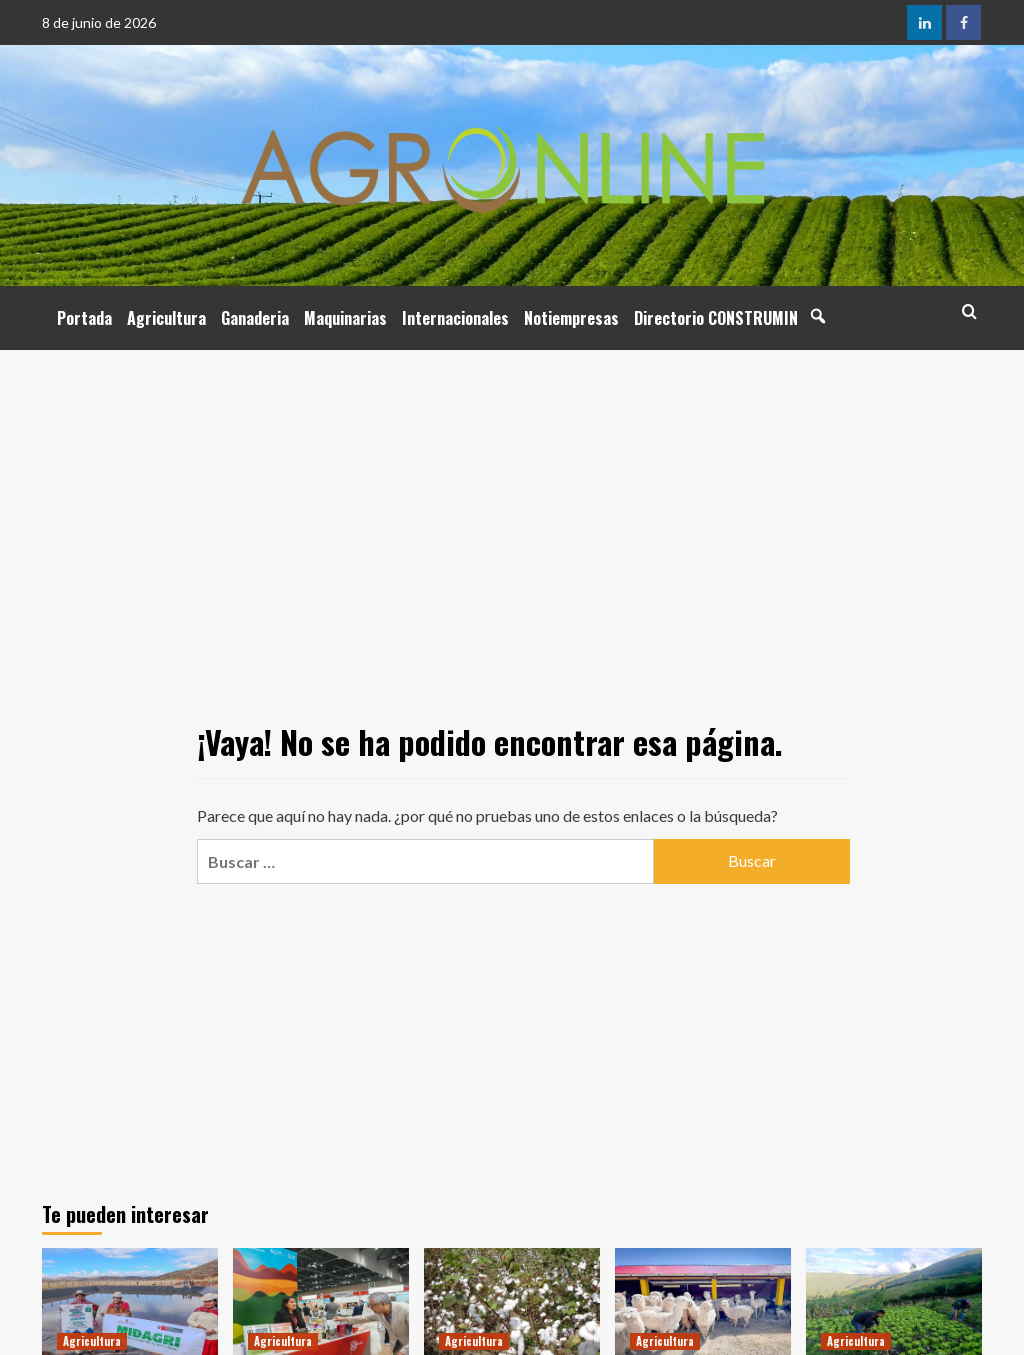  I want to click on Notiempresas, so click(571, 318).